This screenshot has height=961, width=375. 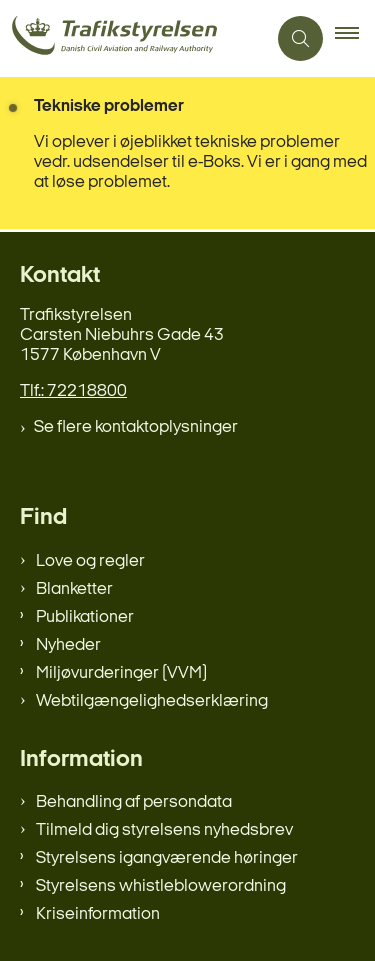 What do you see at coordinates (164, 830) in the screenshot?
I see `Tilmeld dig styrelsens nyhedsbrev` at bounding box center [164, 830].